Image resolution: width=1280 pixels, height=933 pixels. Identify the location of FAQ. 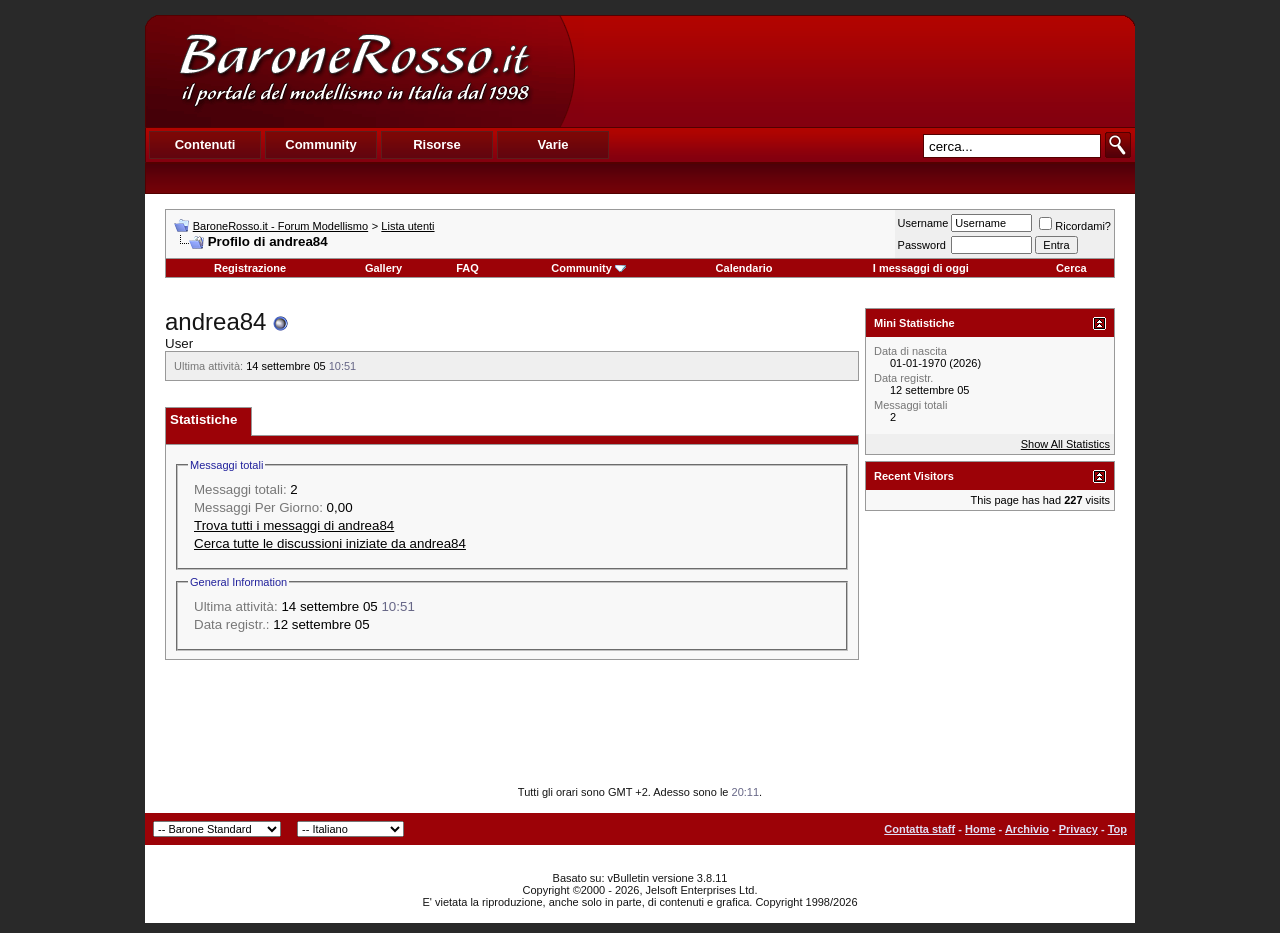
(467, 268).